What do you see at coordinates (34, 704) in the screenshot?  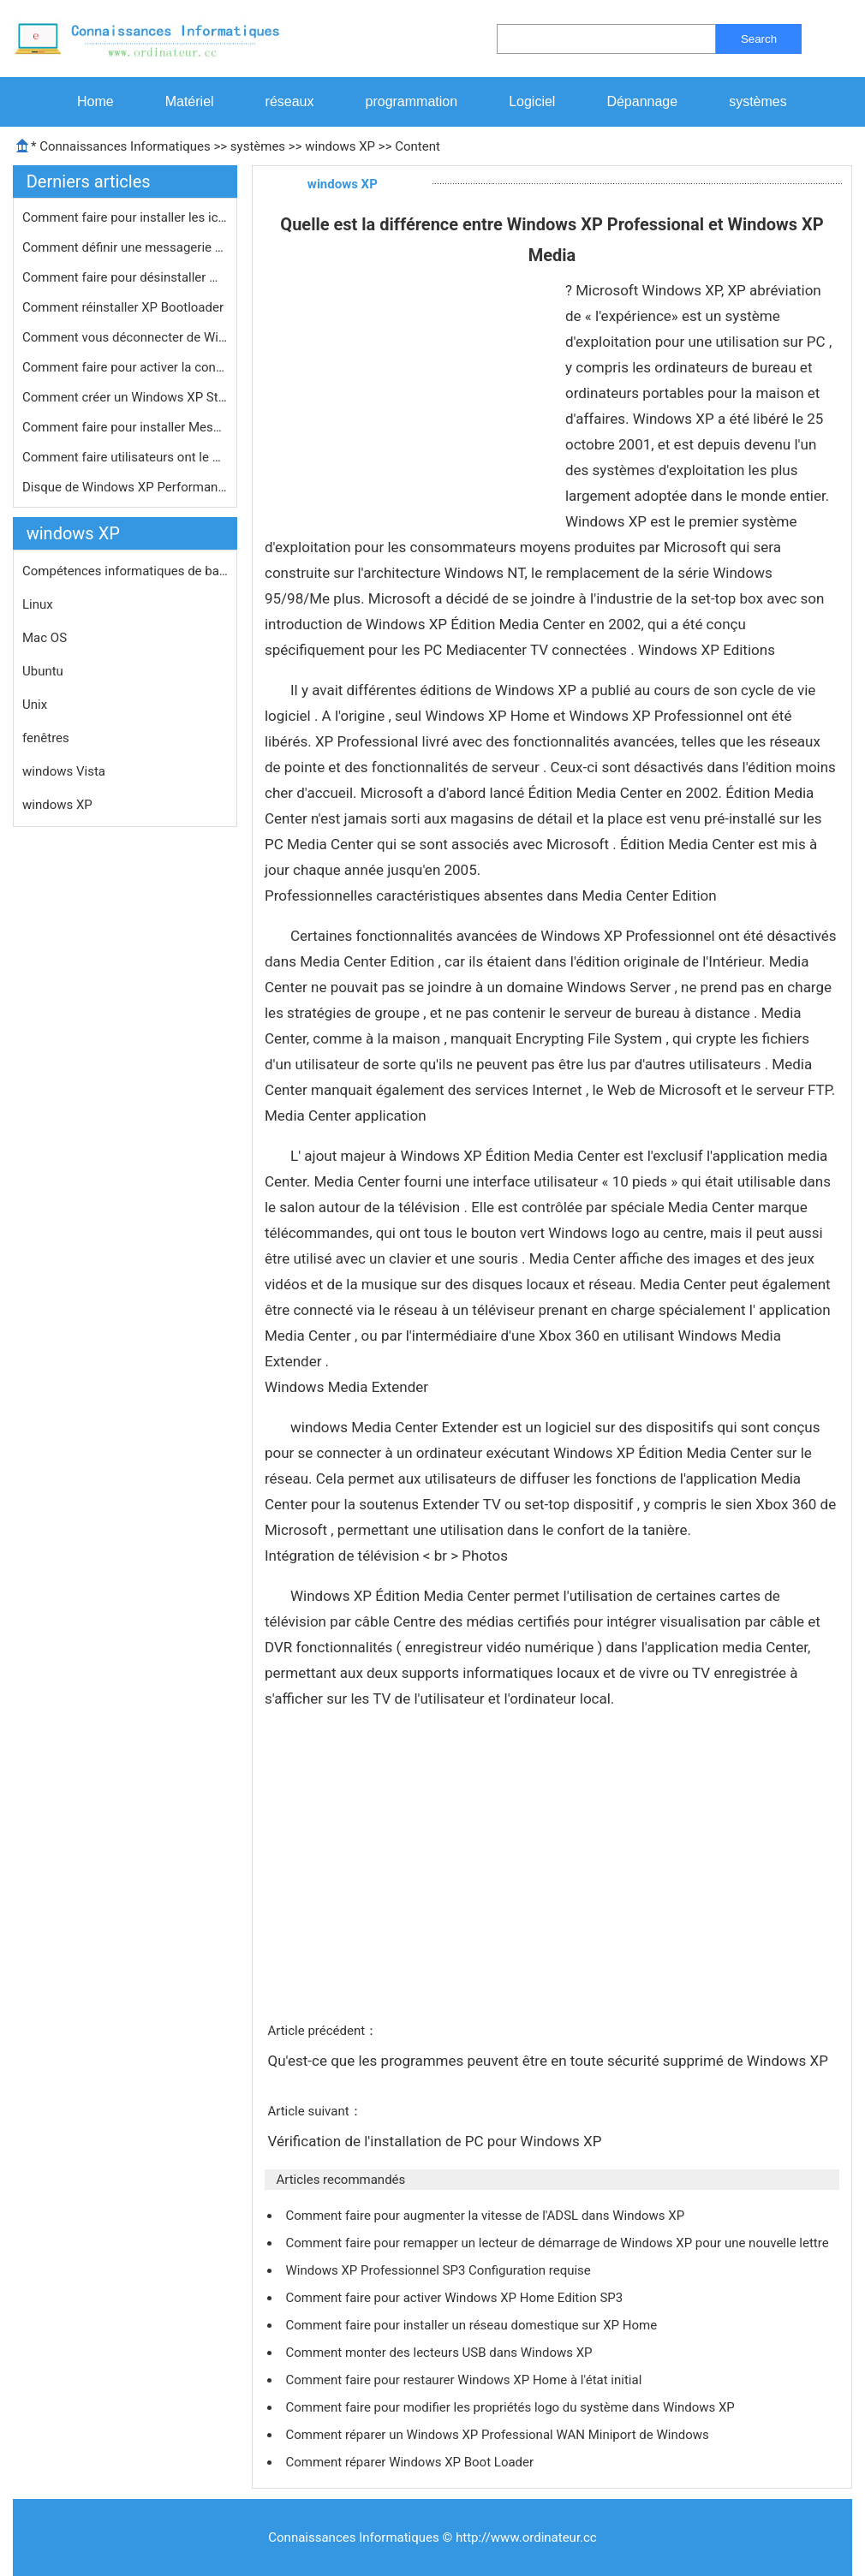 I see `Unix` at bounding box center [34, 704].